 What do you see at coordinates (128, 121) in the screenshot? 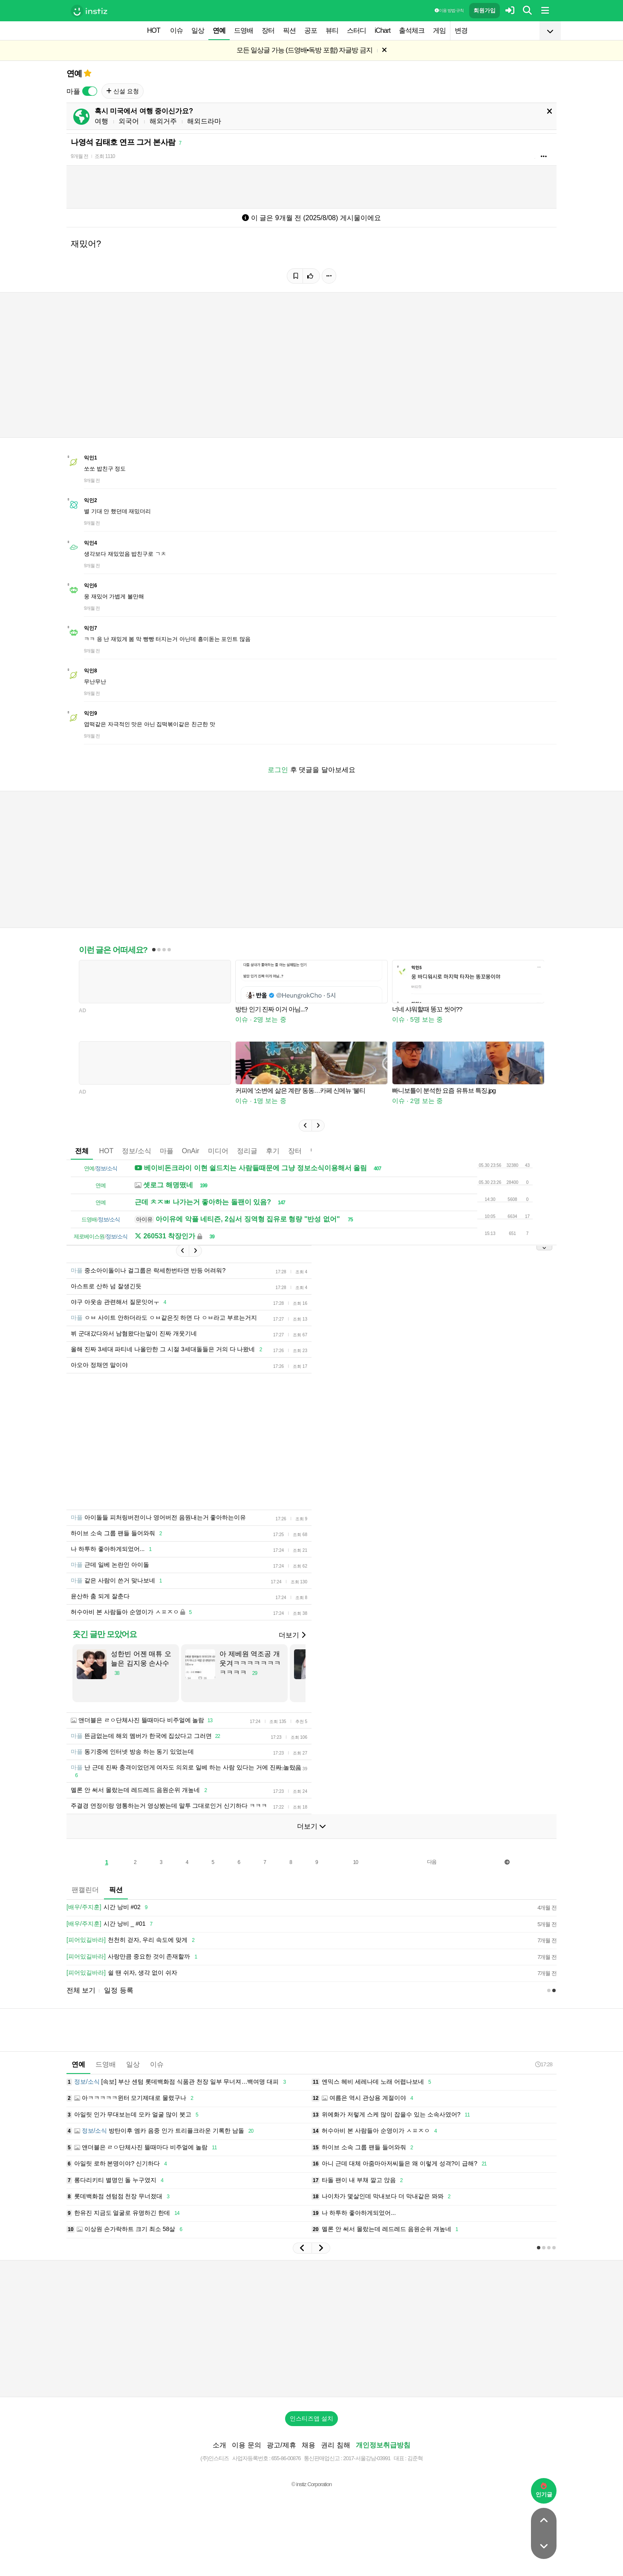
I see `외국어` at bounding box center [128, 121].